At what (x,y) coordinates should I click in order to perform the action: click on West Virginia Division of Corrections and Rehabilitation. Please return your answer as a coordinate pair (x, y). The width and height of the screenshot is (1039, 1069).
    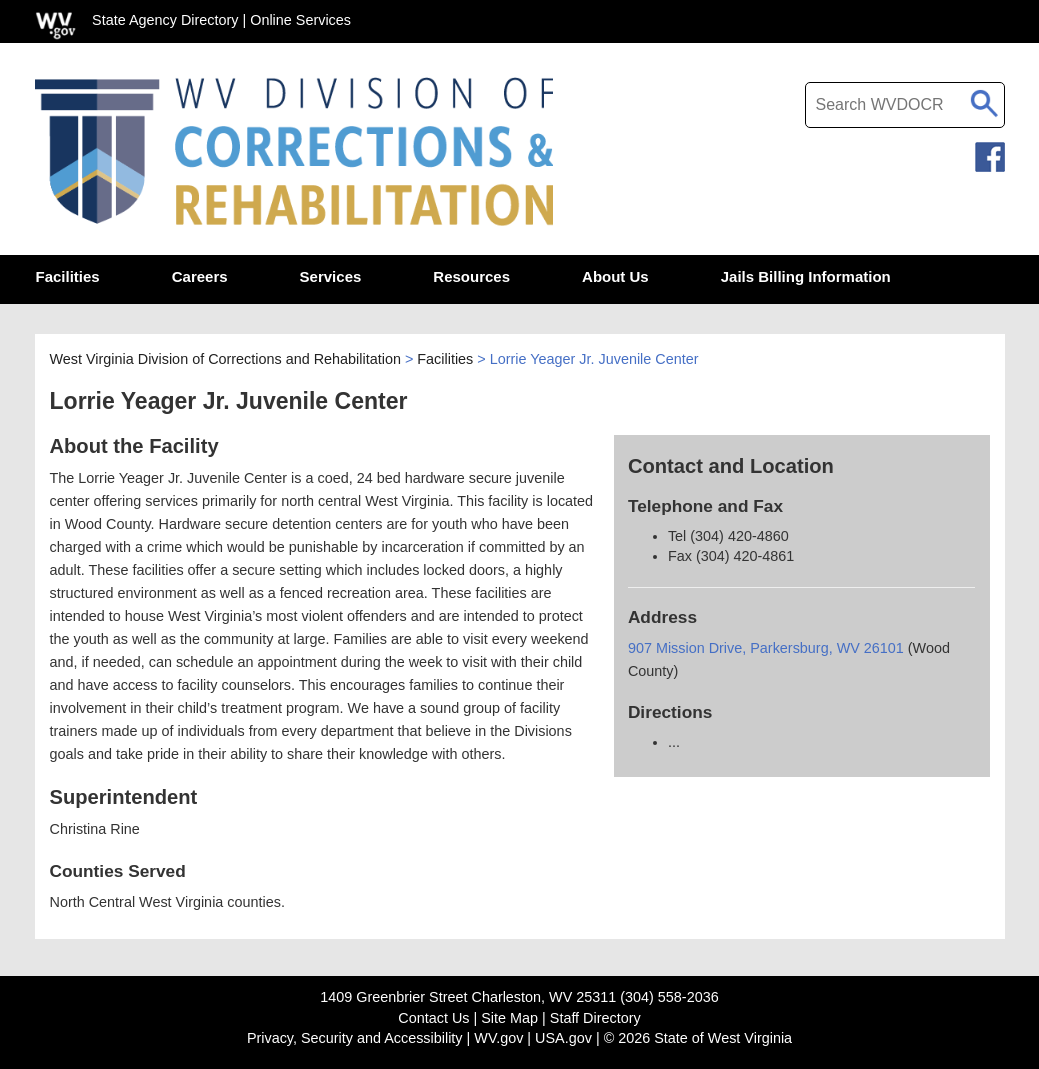
    Looking at the image, I should click on (225, 359).